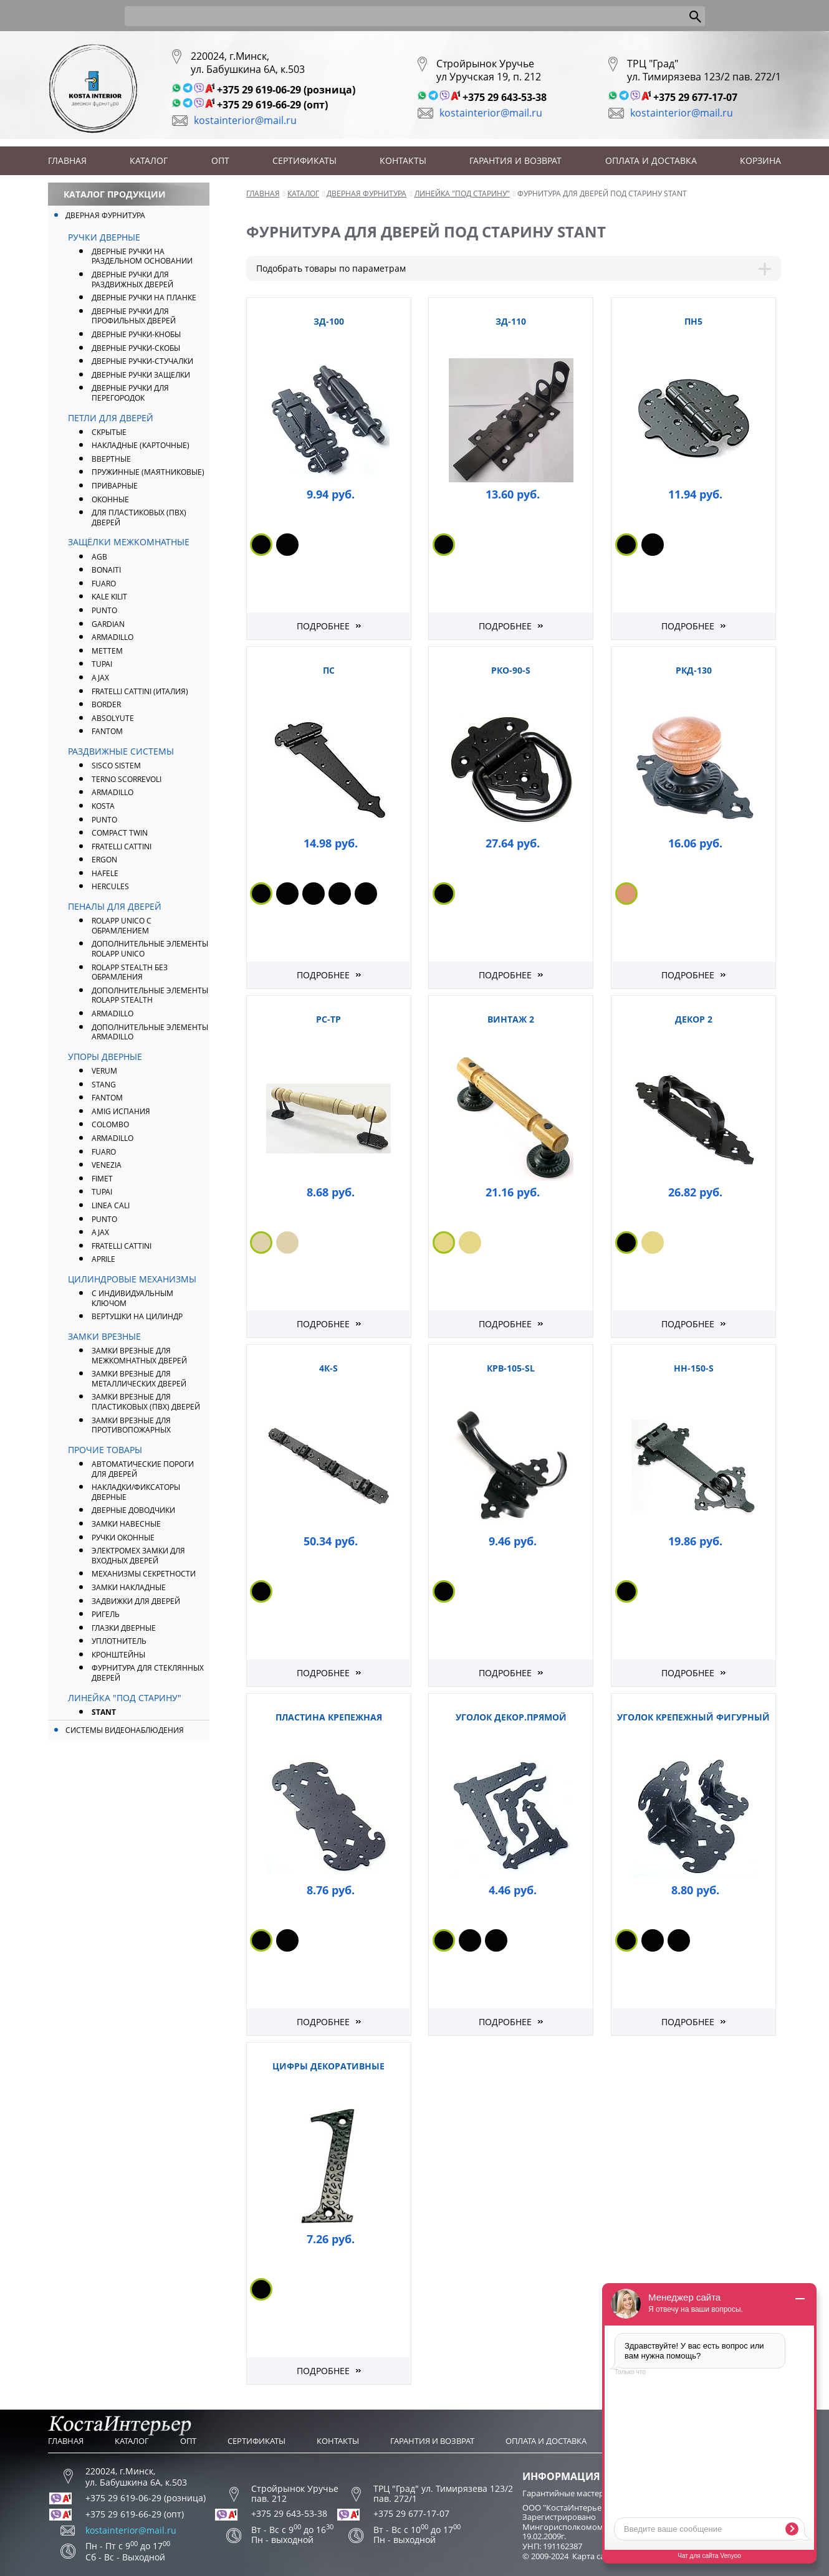 The height and width of the screenshot is (2576, 829). What do you see at coordinates (515, 160) in the screenshot?
I see `Гарантия и возврат` at bounding box center [515, 160].